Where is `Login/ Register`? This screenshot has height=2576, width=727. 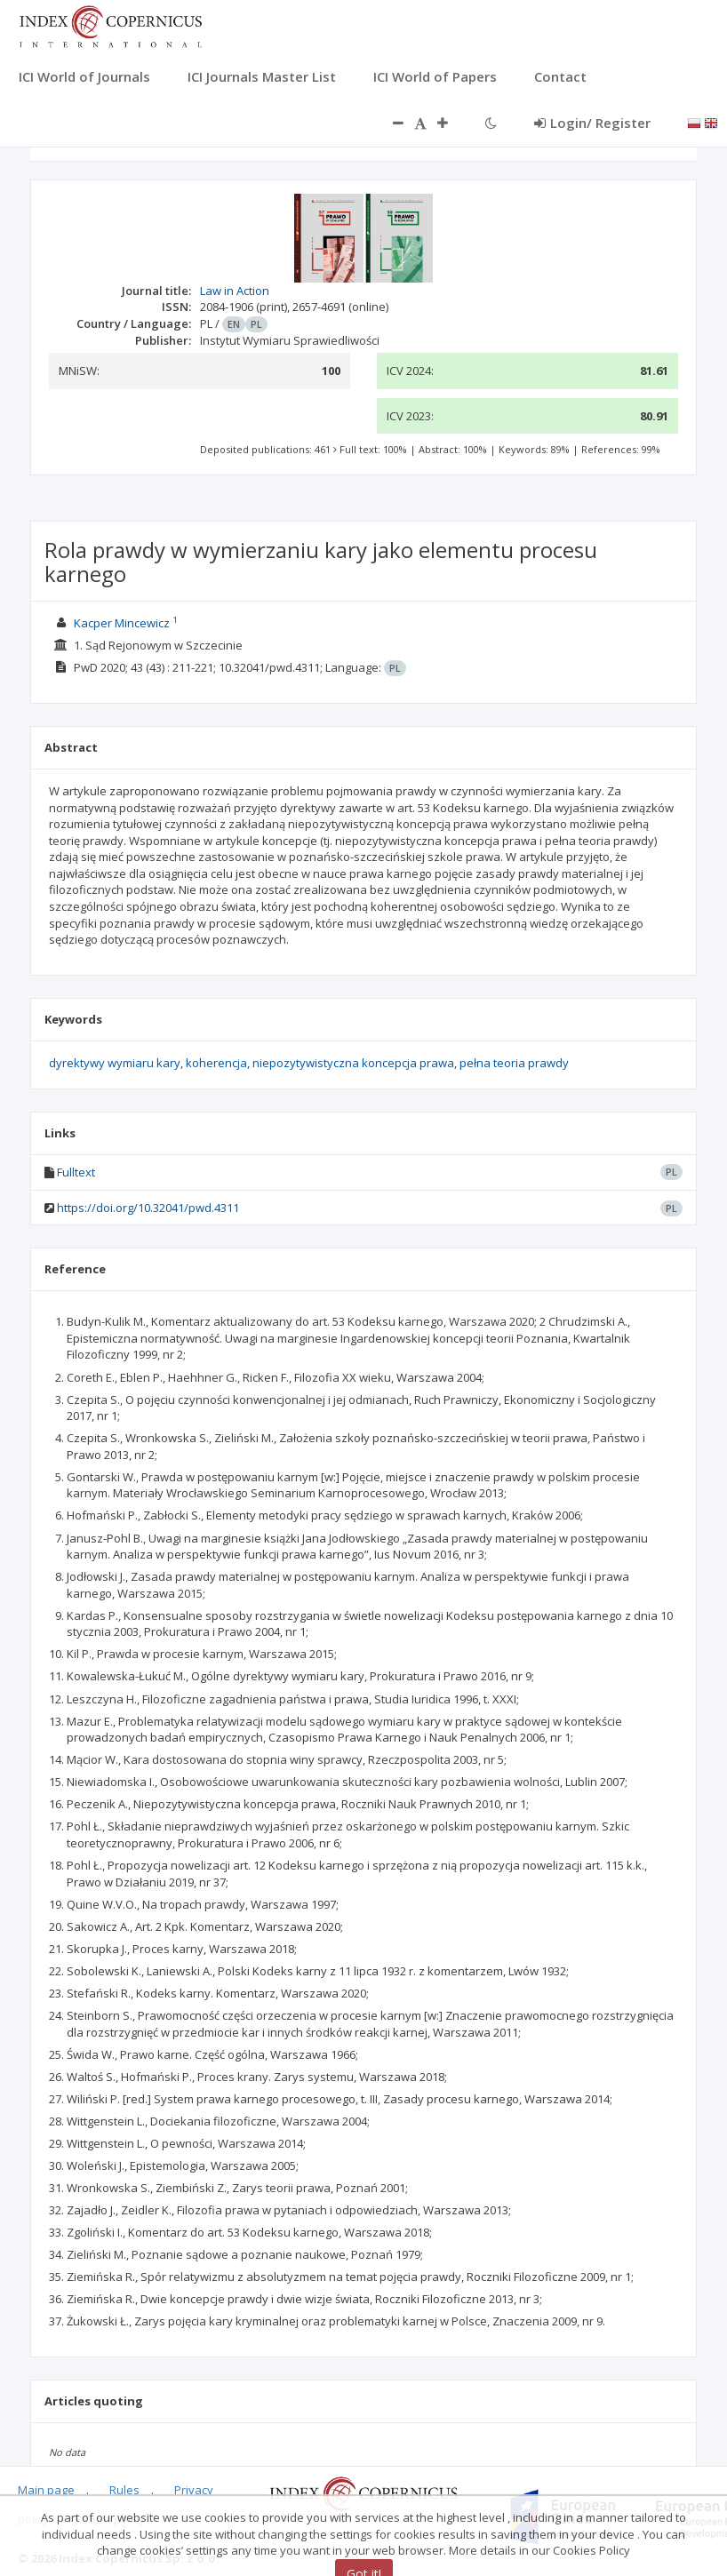 Login/ Register is located at coordinates (592, 123).